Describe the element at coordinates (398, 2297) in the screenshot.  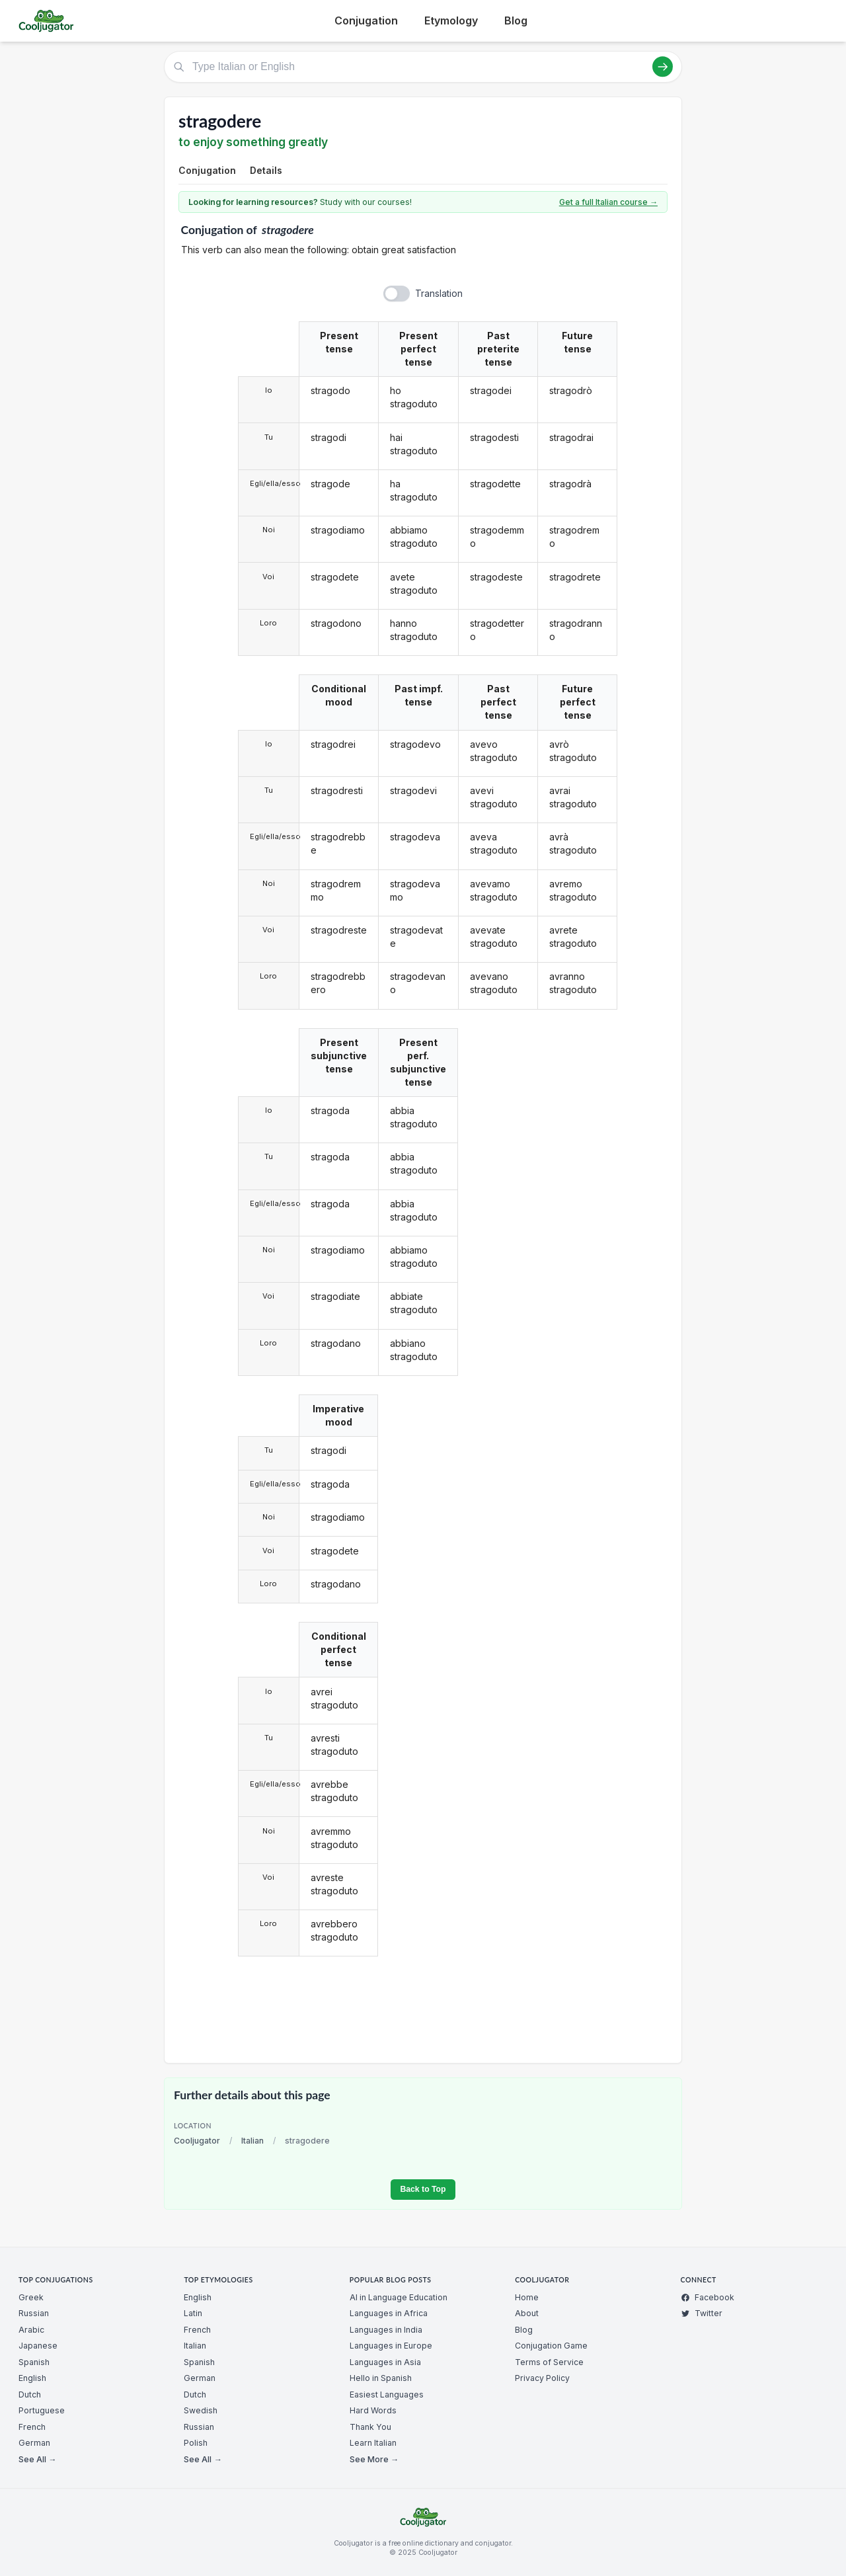
I see `AI in Language Education` at that location.